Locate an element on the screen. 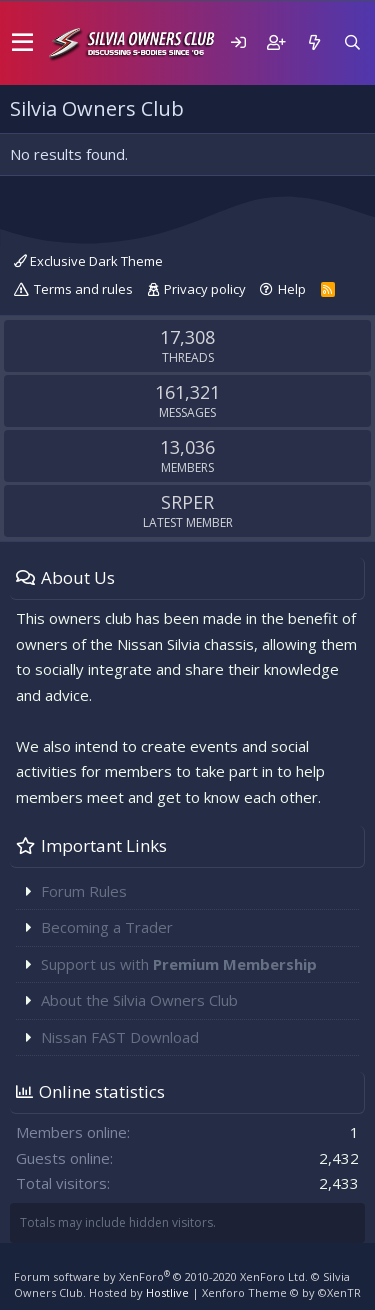 The width and height of the screenshot is (375, 1310). Forum software by XenForo is located at coordinates (161, 1276).